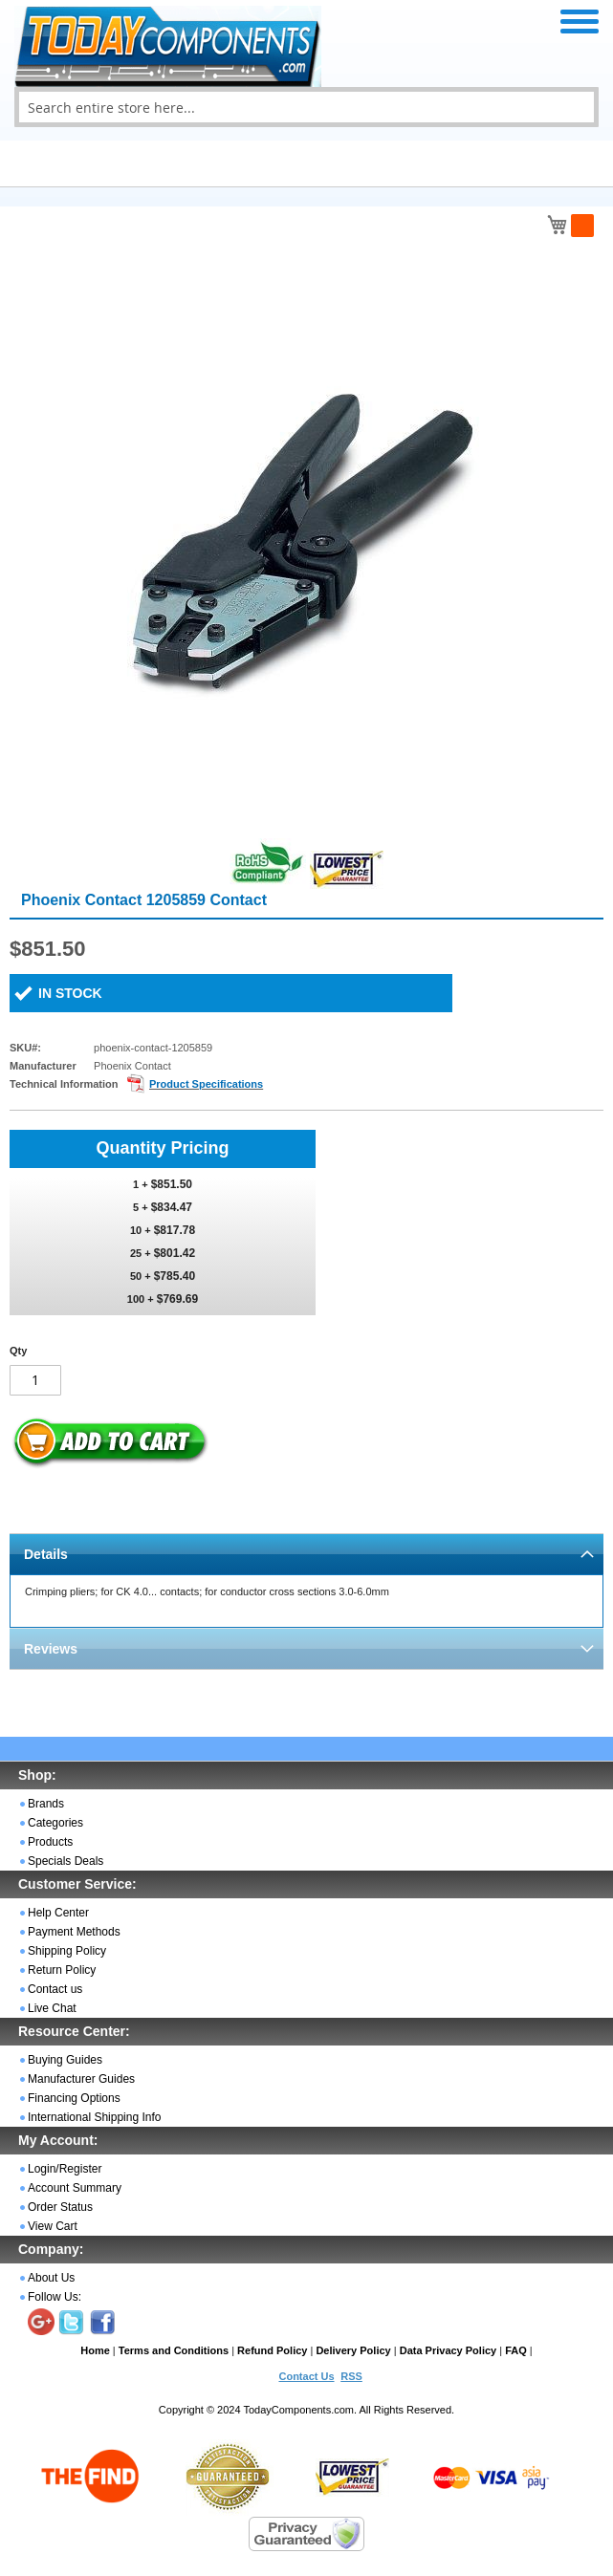  I want to click on RSS, so click(351, 2376).